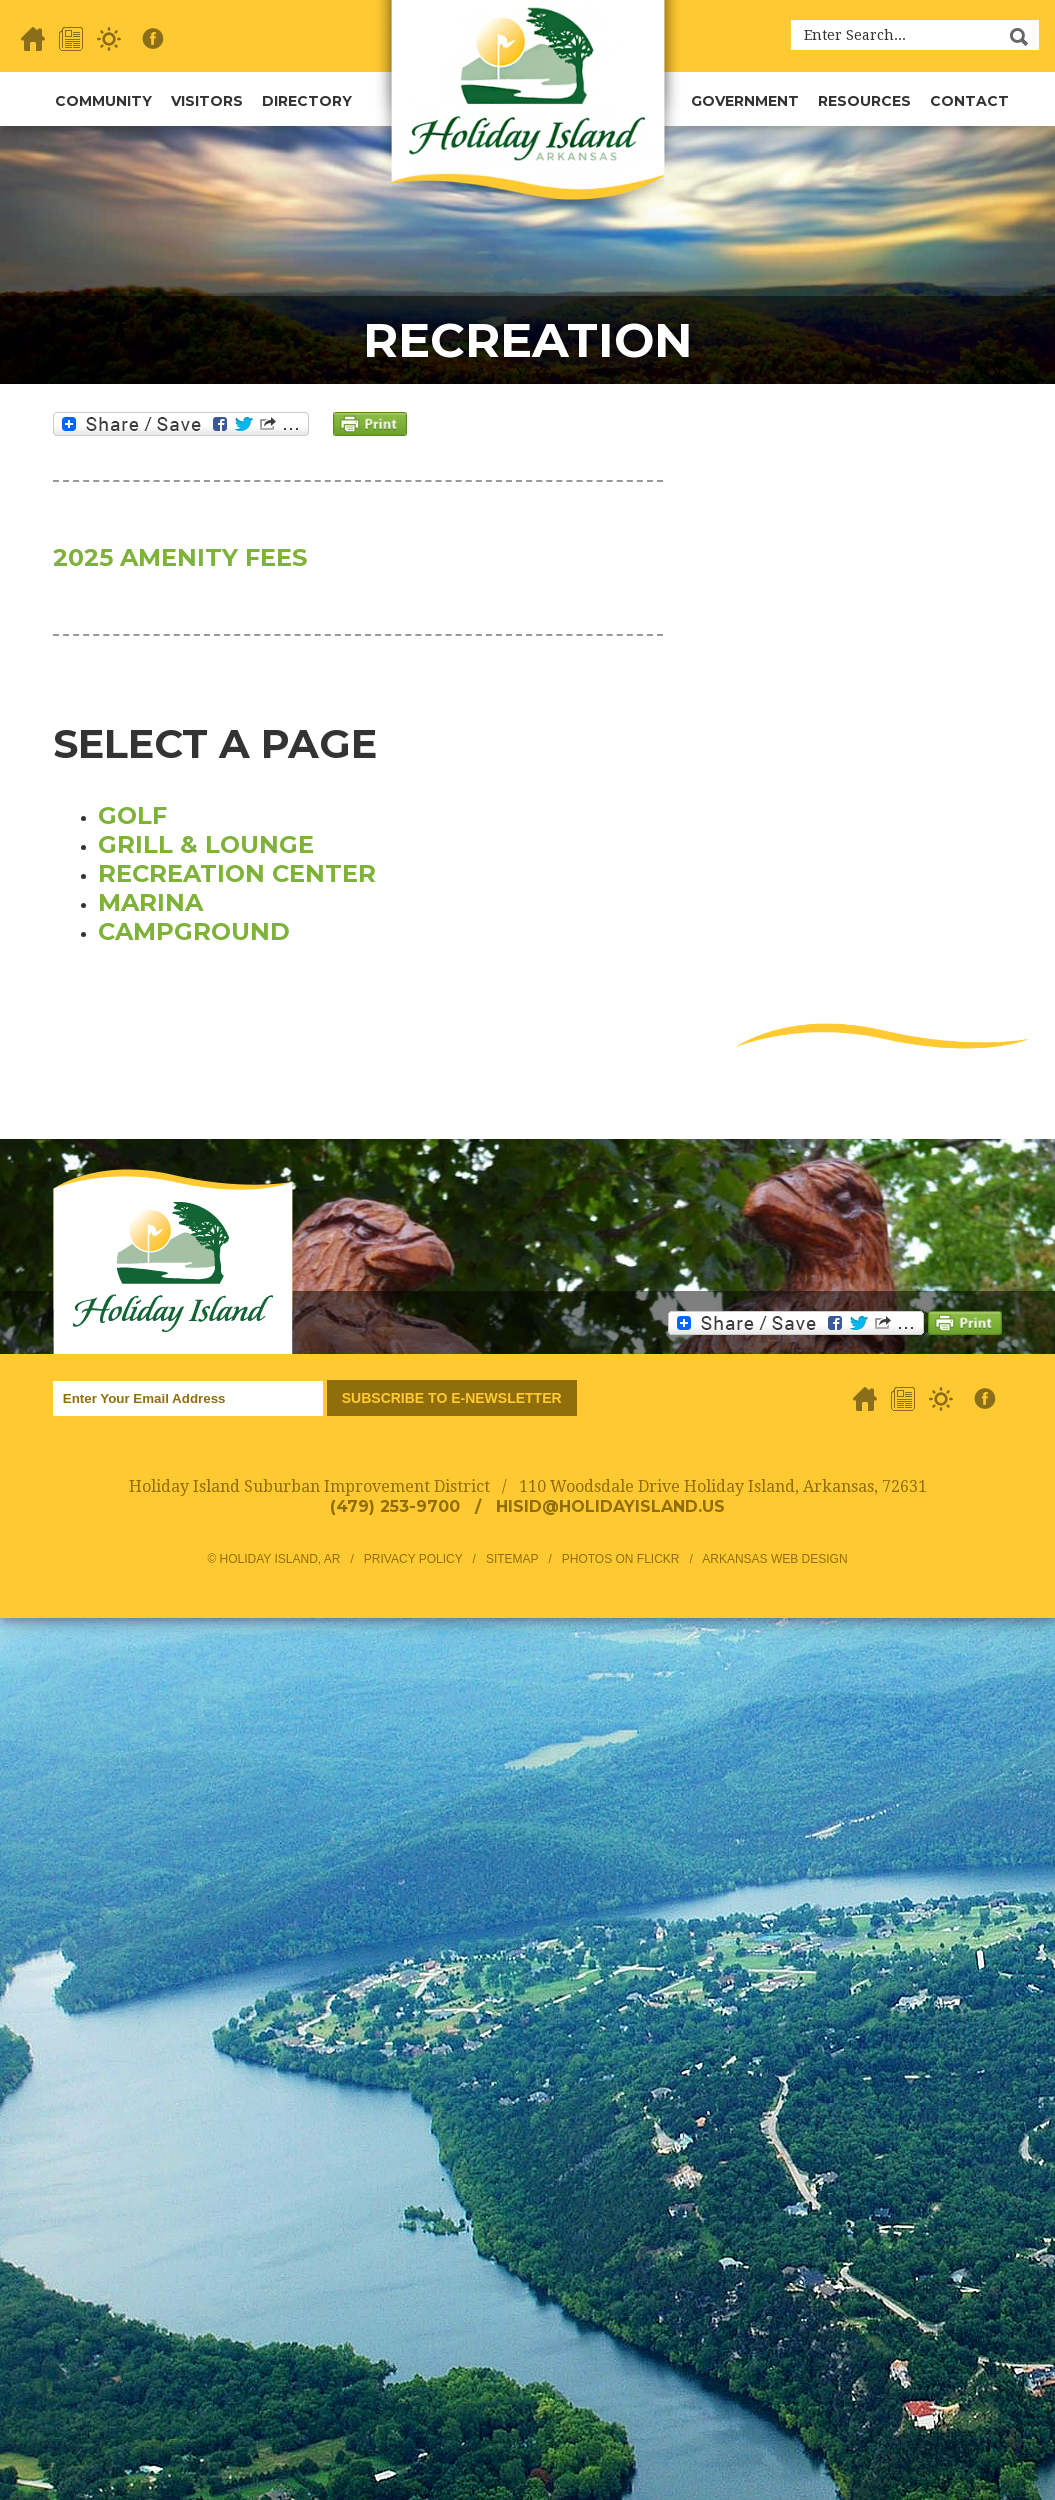 Image resolution: width=1055 pixels, height=2500 pixels. What do you see at coordinates (413, 1559) in the screenshot?
I see `Privacy Policy` at bounding box center [413, 1559].